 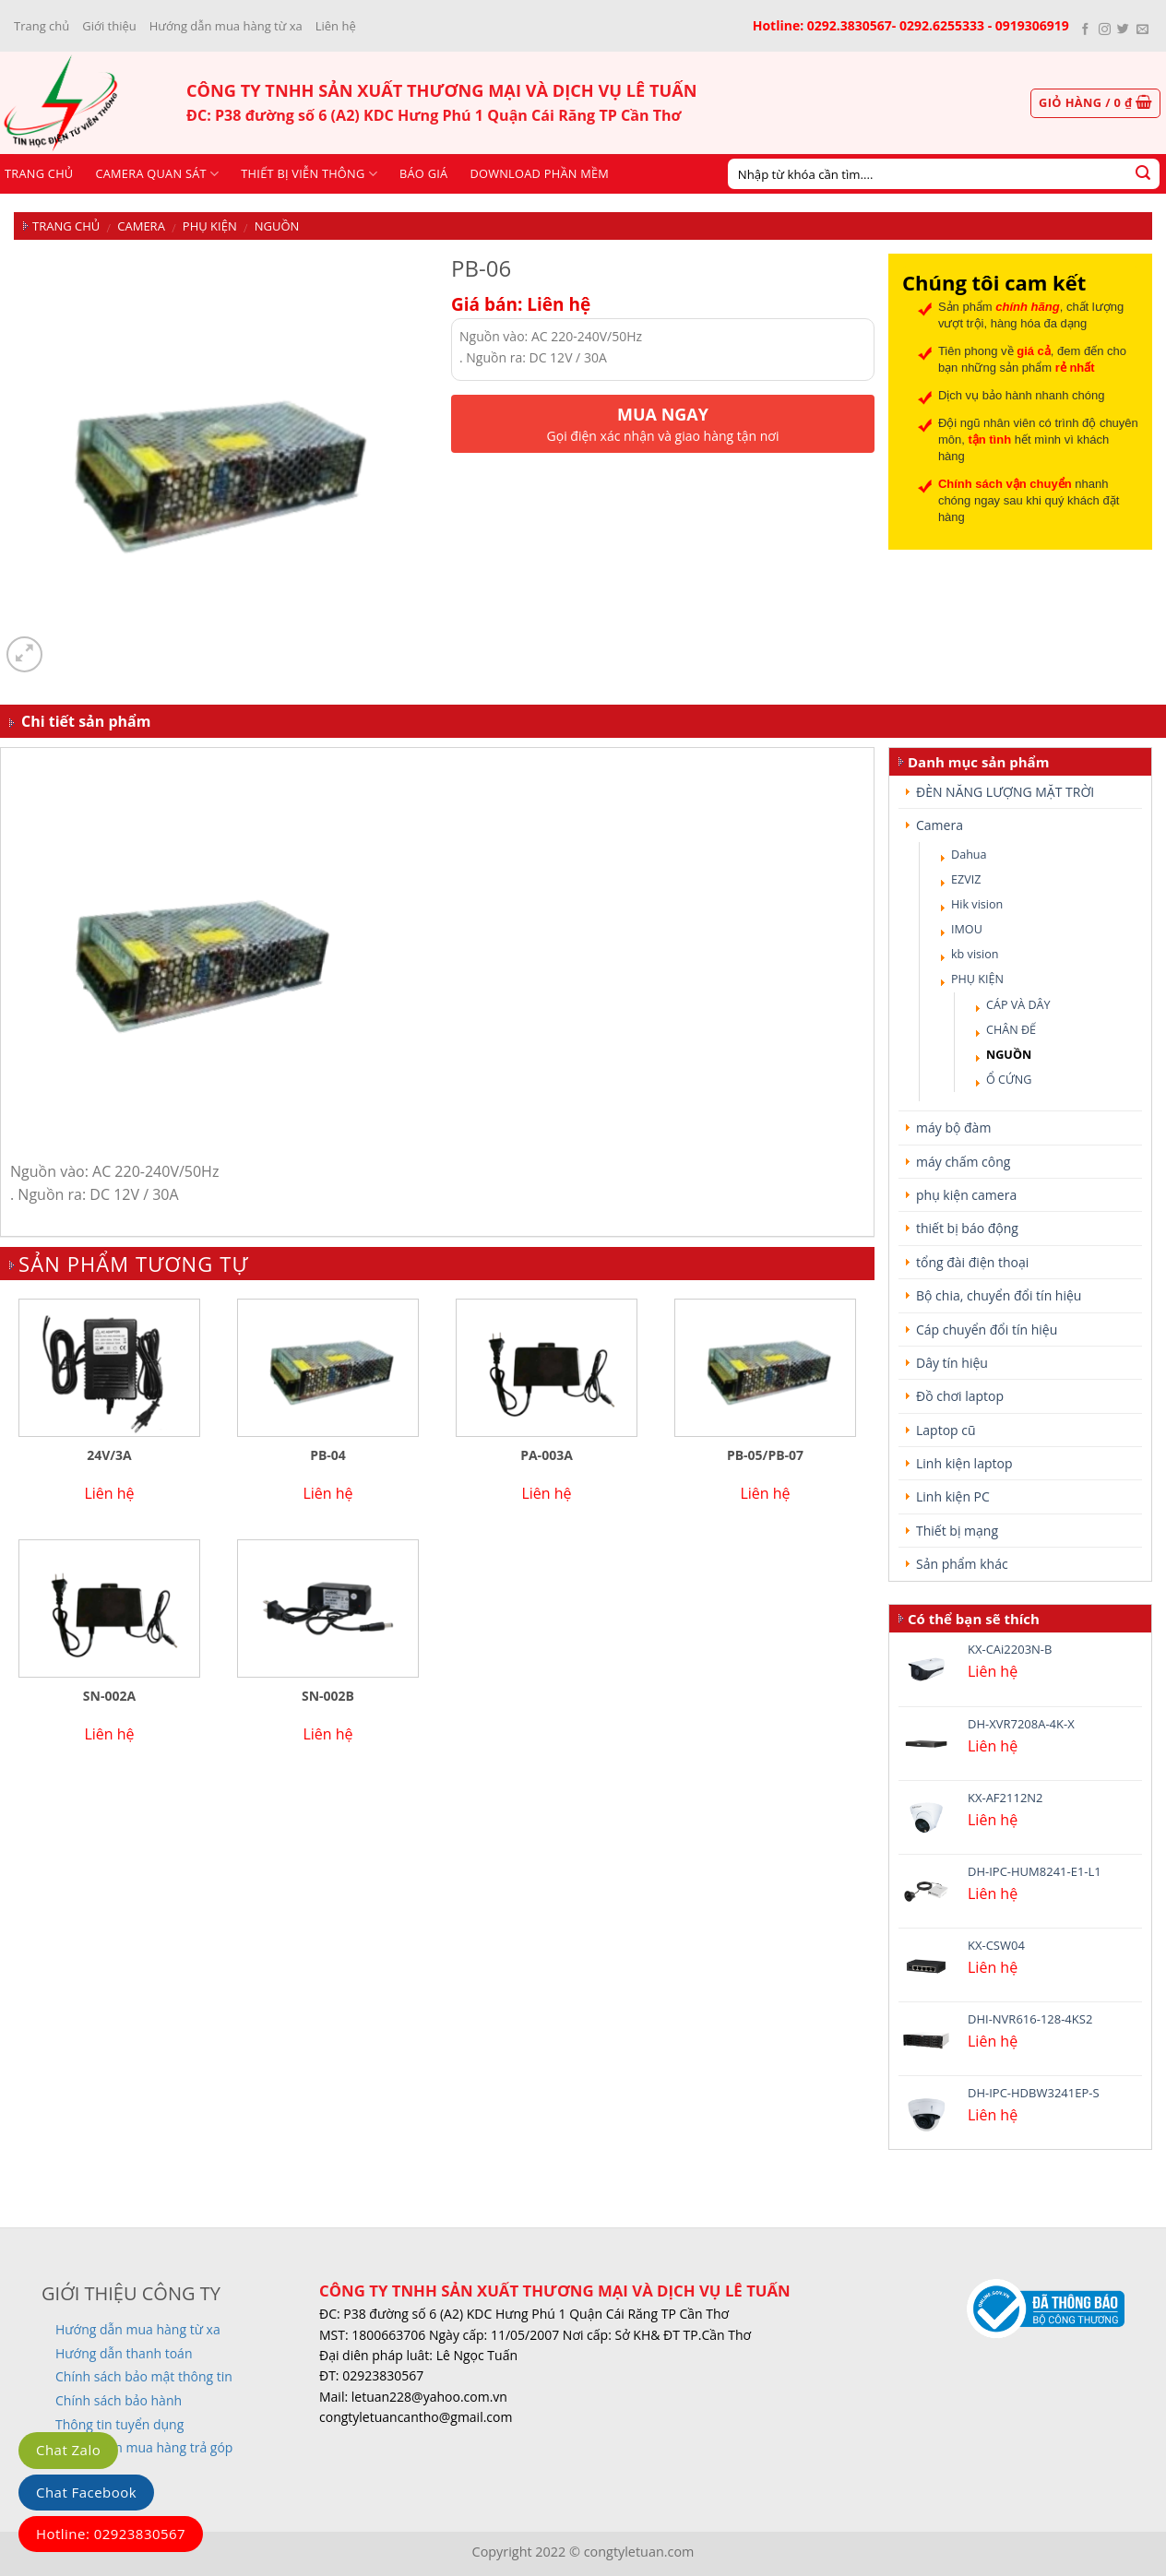 What do you see at coordinates (118, 2400) in the screenshot?
I see `Chính sách bảo hành` at bounding box center [118, 2400].